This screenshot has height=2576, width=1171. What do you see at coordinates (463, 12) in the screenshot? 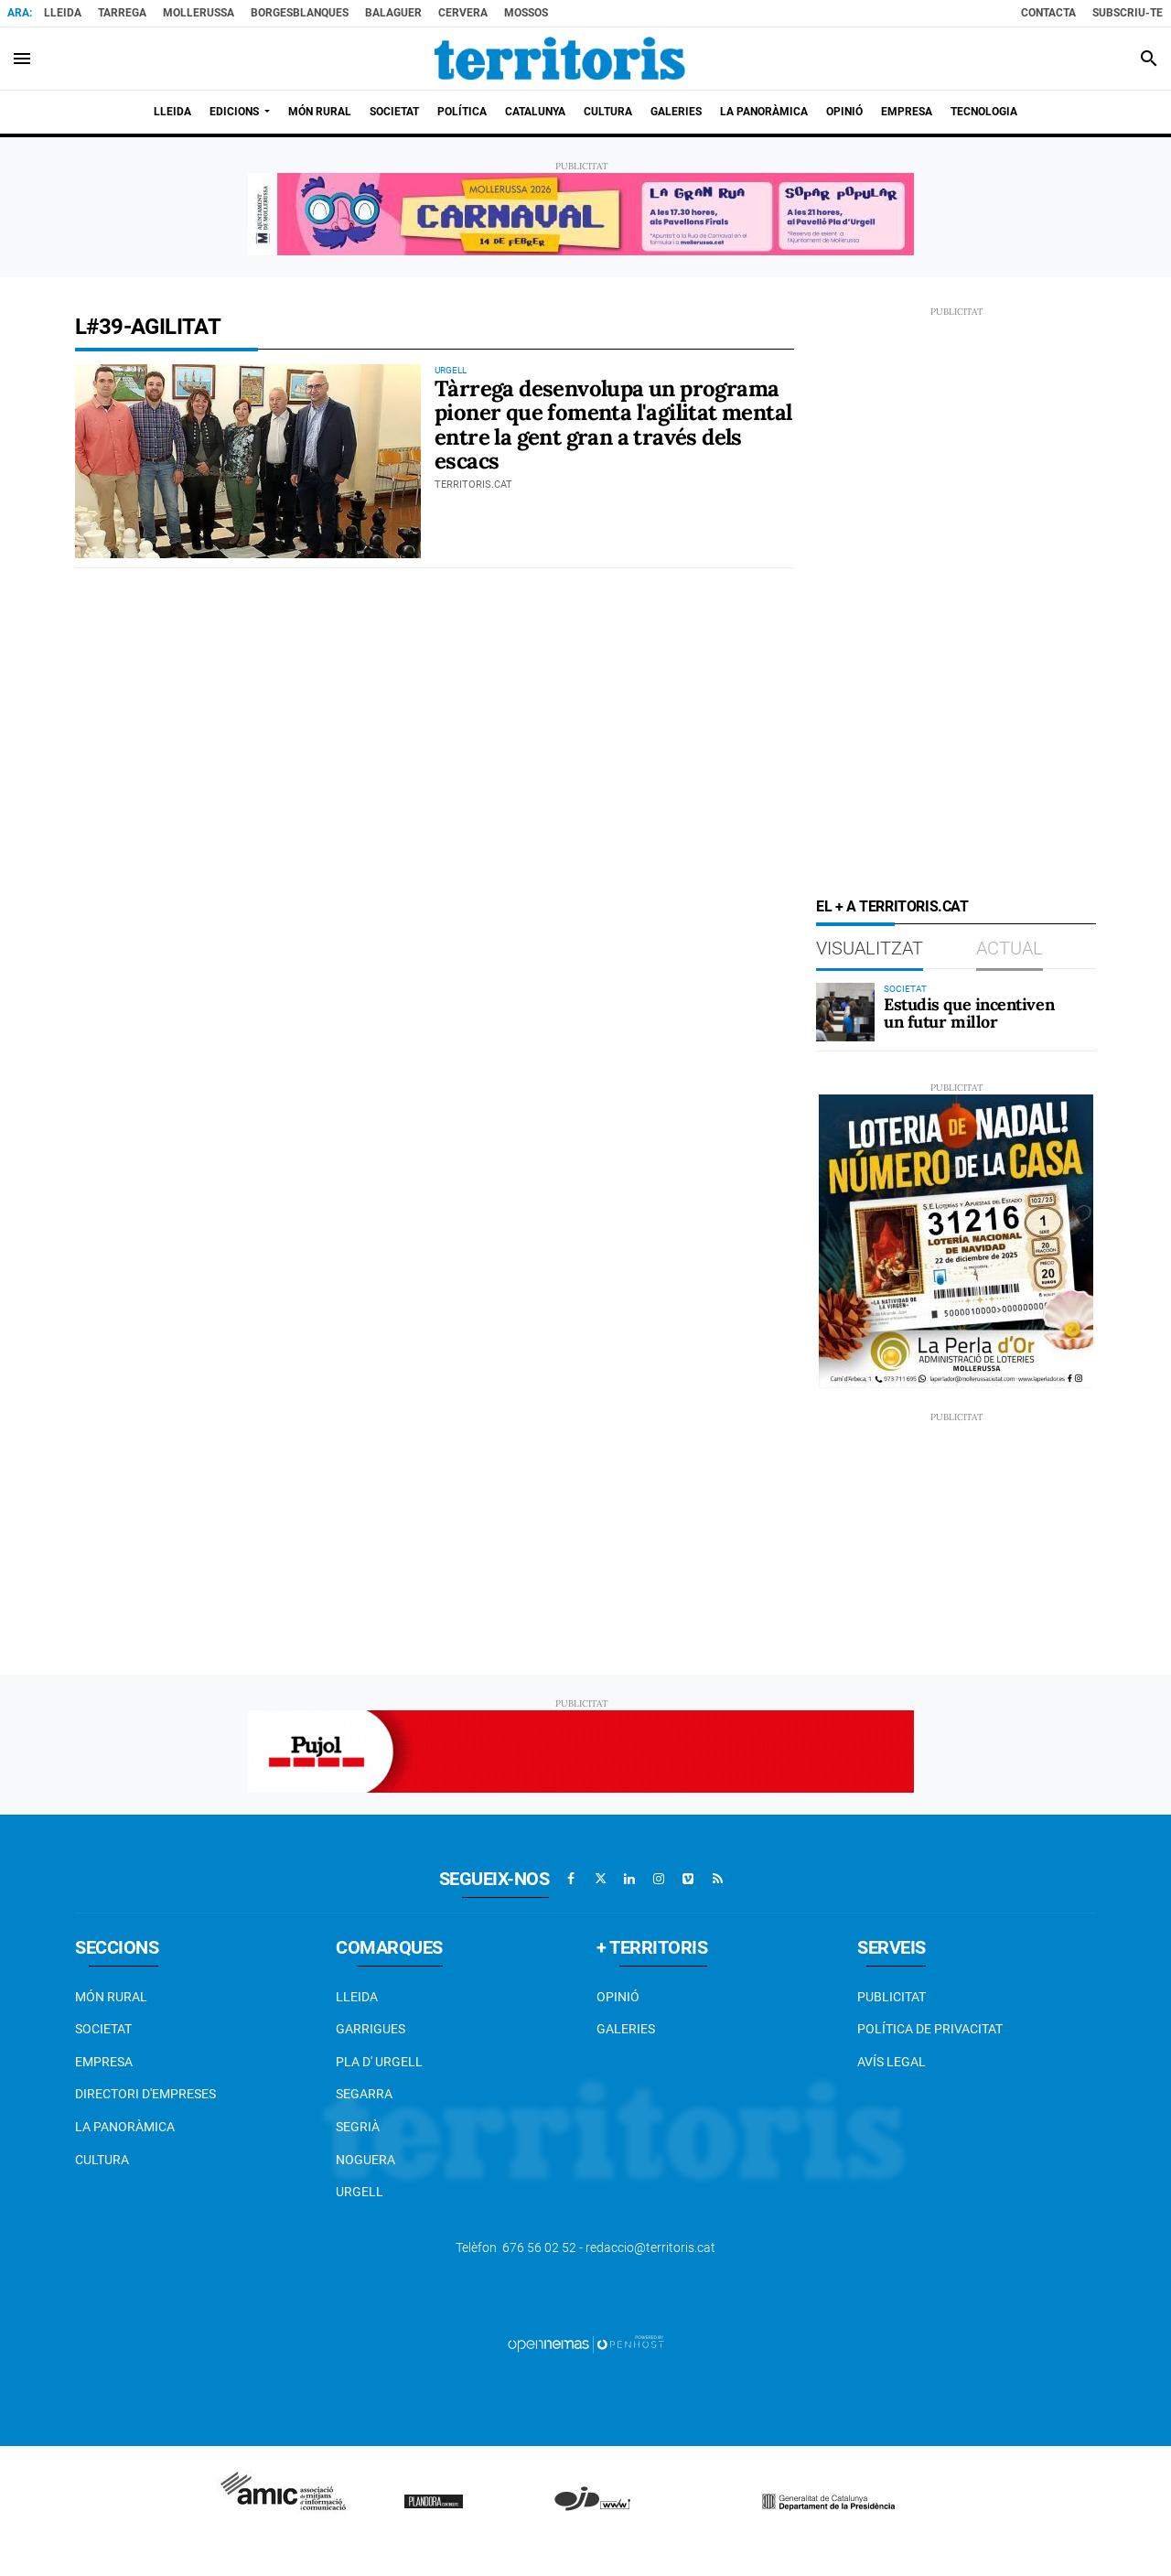
I see `Cervera` at bounding box center [463, 12].